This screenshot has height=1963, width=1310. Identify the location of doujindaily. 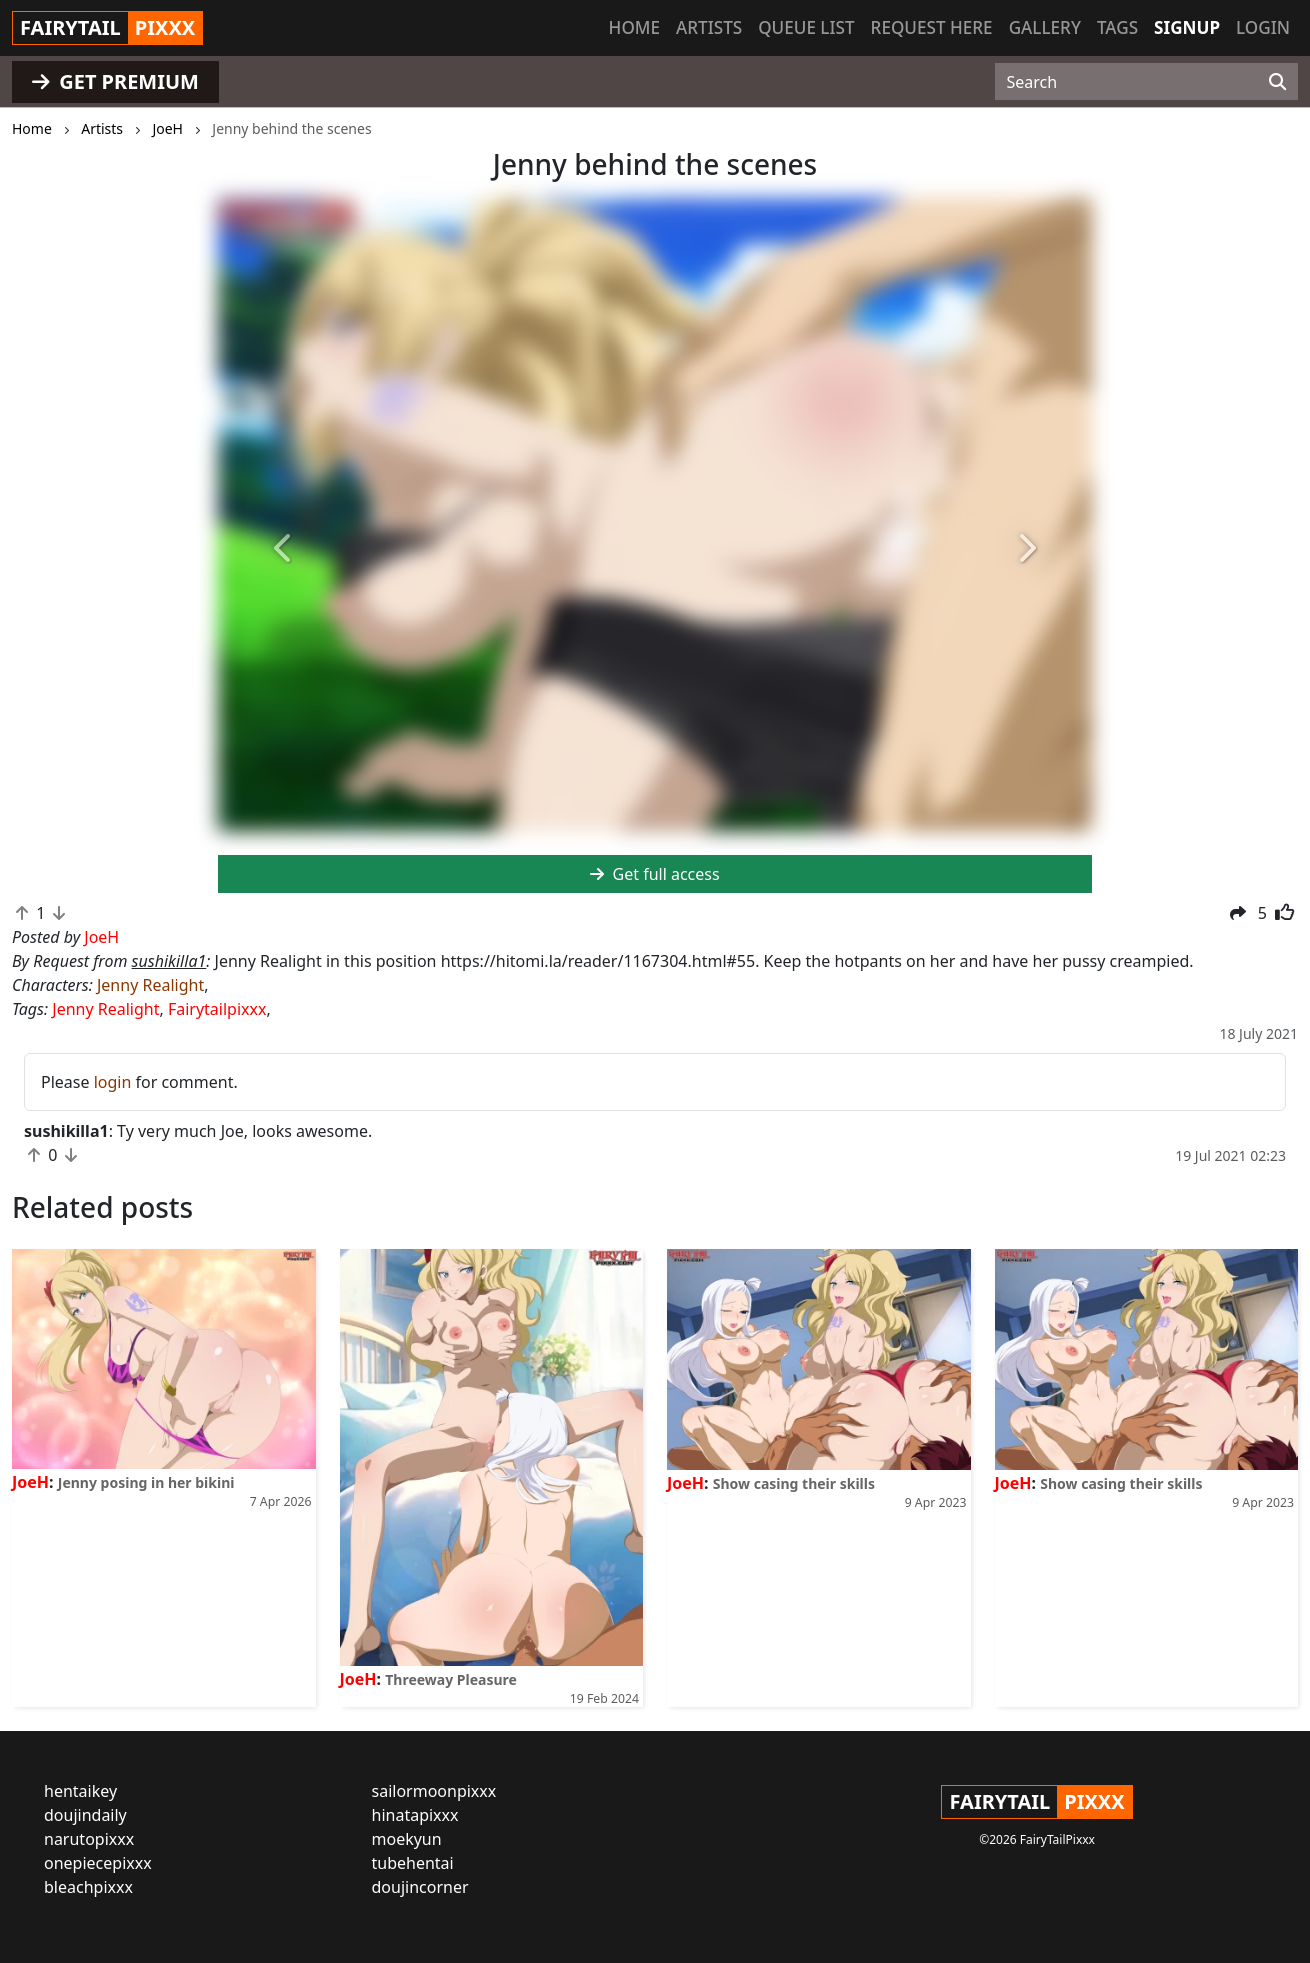
(85, 1815).